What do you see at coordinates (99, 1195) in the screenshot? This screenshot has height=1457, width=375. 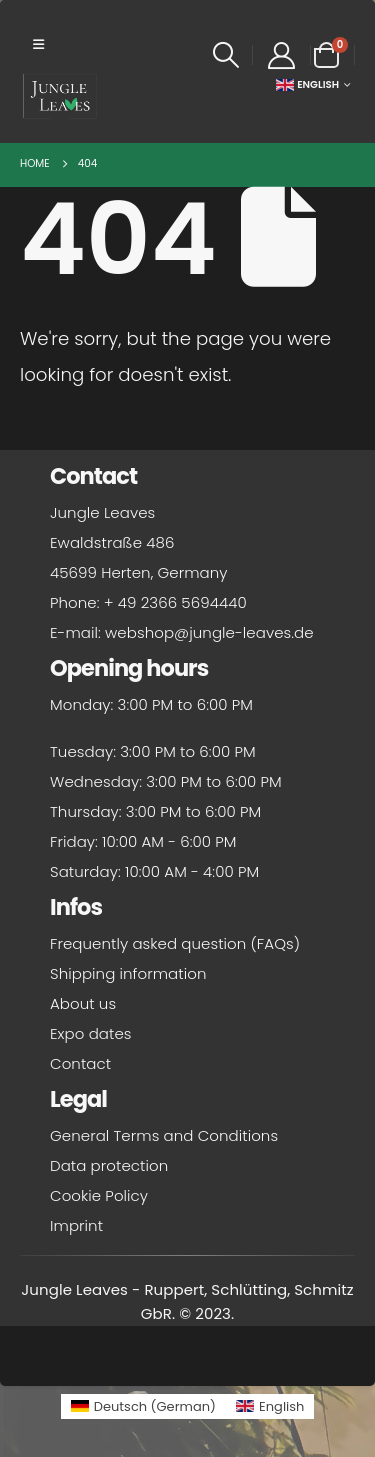 I see `Cookie Policy` at bounding box center [99, 1195].